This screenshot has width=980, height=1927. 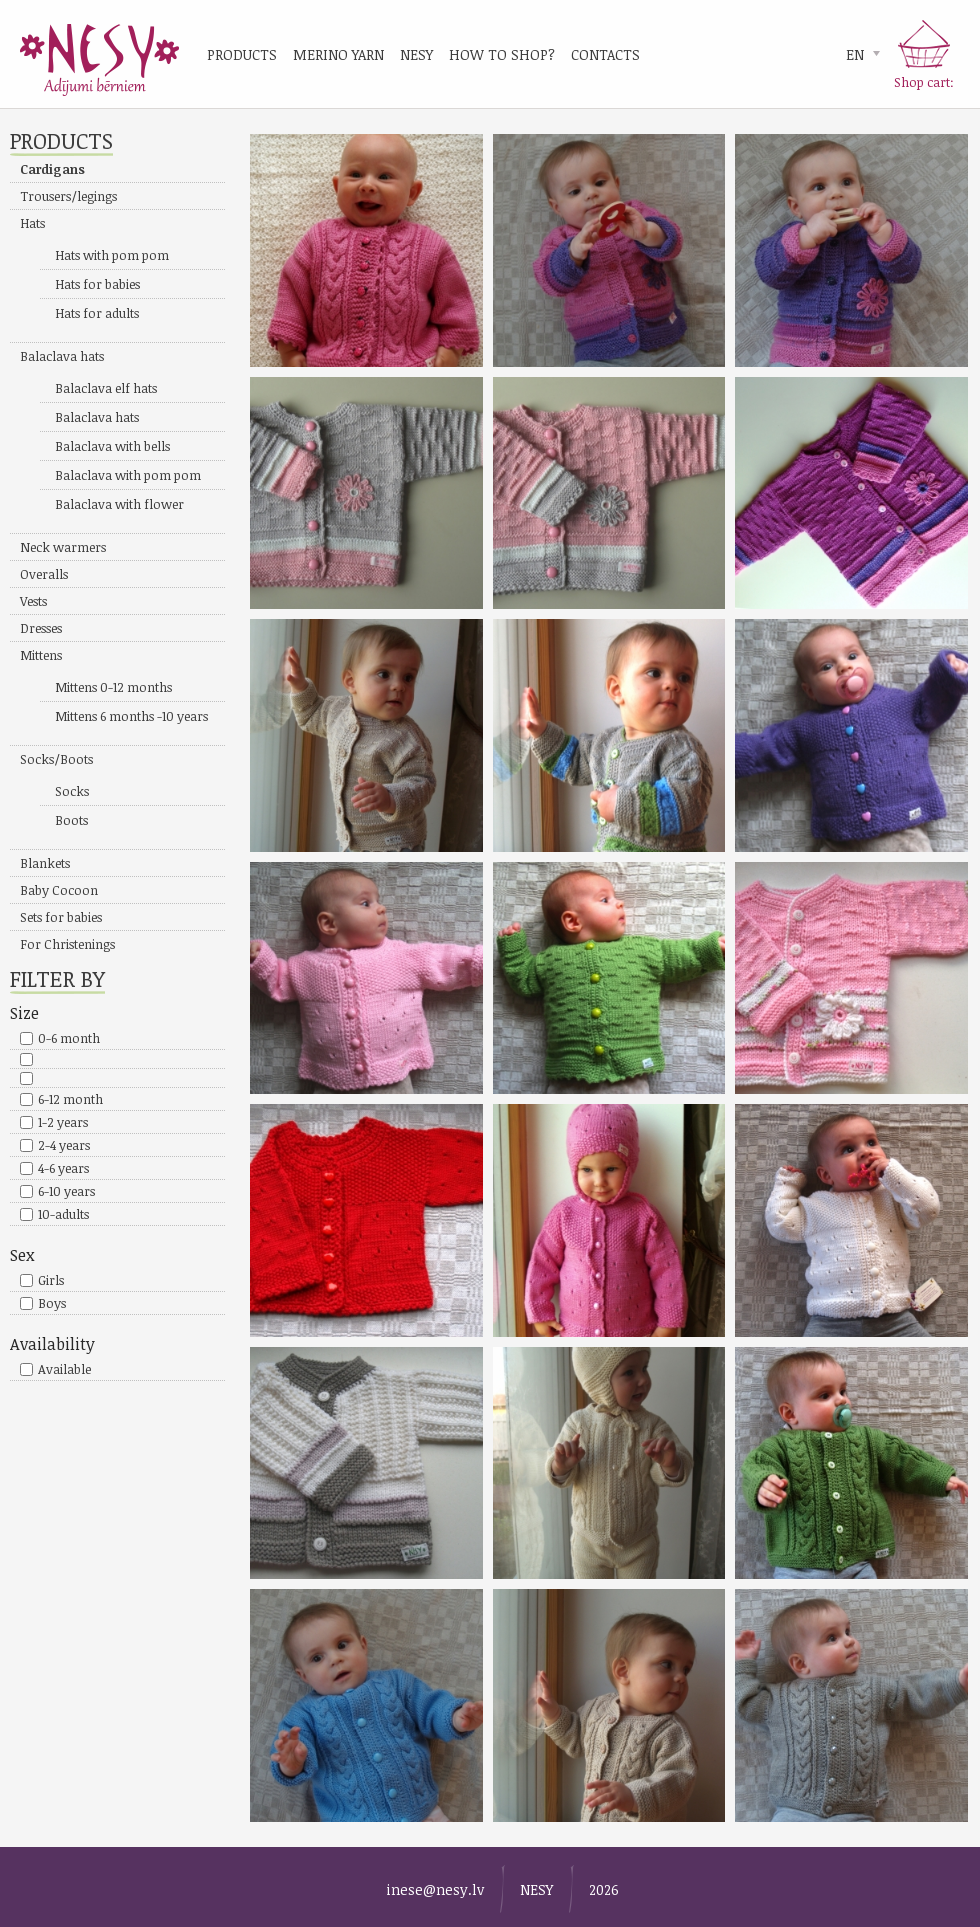 What do you see at coordinates (97, 284) in the screenshot?
I see `Hats for babies` at bounding box center [97, 284].